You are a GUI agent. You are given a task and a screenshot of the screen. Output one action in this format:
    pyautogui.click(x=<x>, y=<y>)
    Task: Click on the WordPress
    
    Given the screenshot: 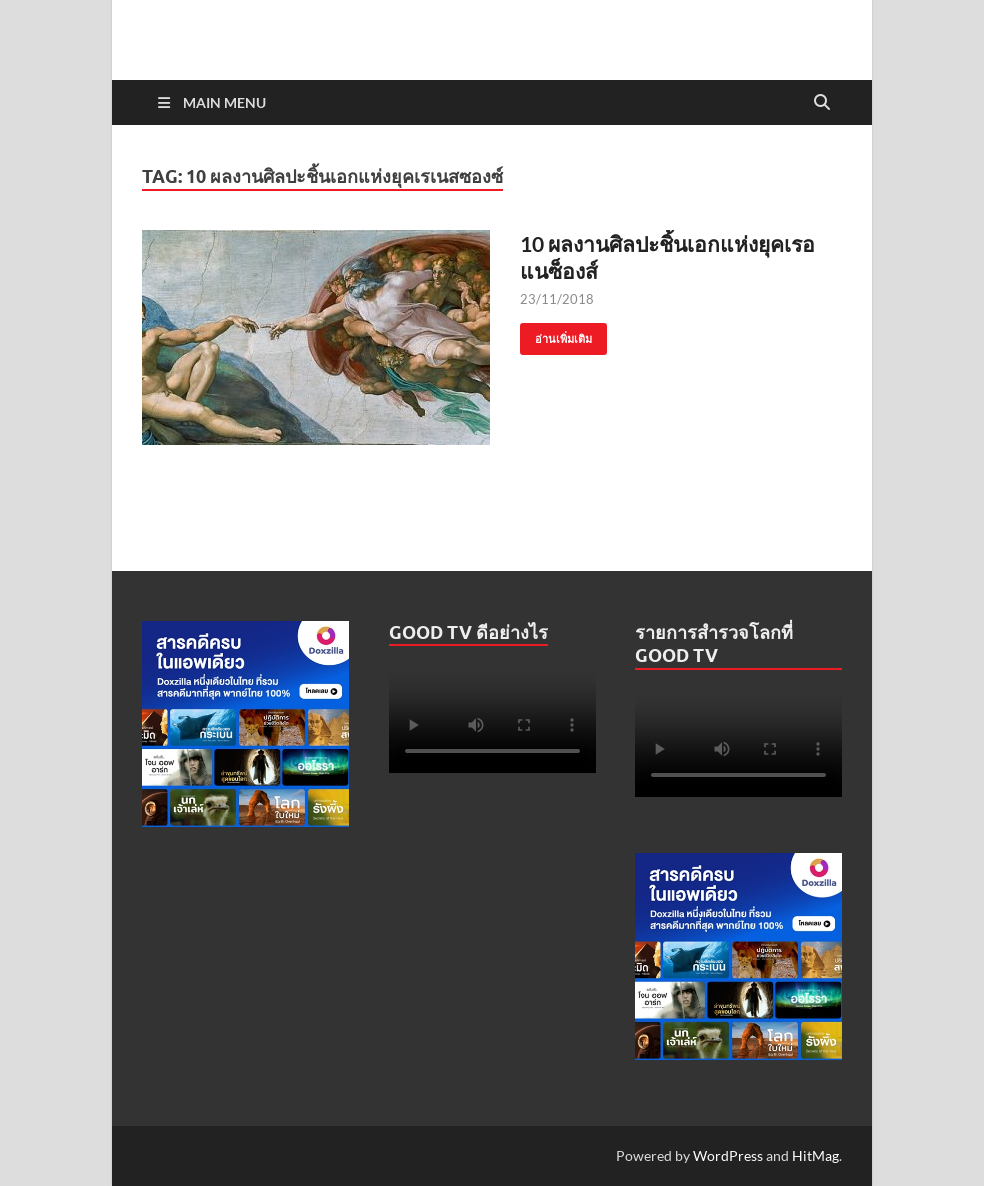 What is the action you would take?
    pyautogui.click(x=728, y=1155)
    